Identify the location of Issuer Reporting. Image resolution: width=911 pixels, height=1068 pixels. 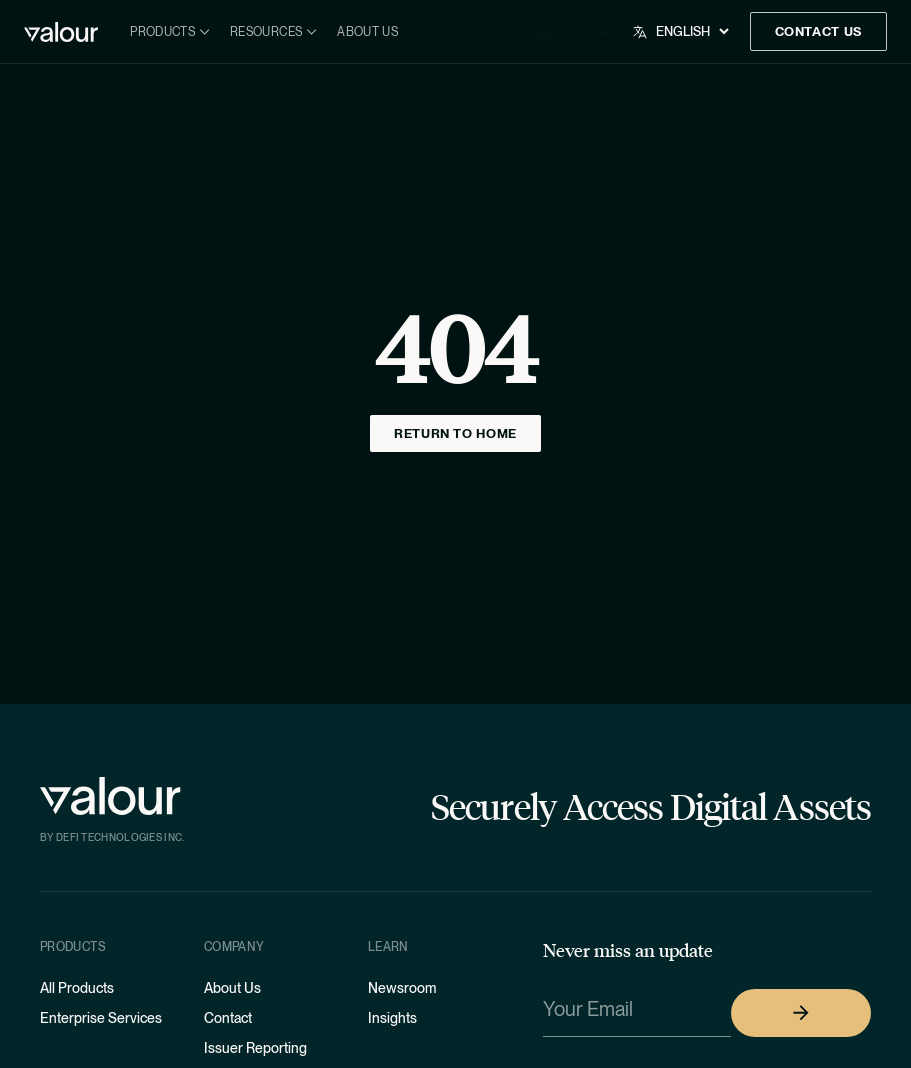
(255, 1048).